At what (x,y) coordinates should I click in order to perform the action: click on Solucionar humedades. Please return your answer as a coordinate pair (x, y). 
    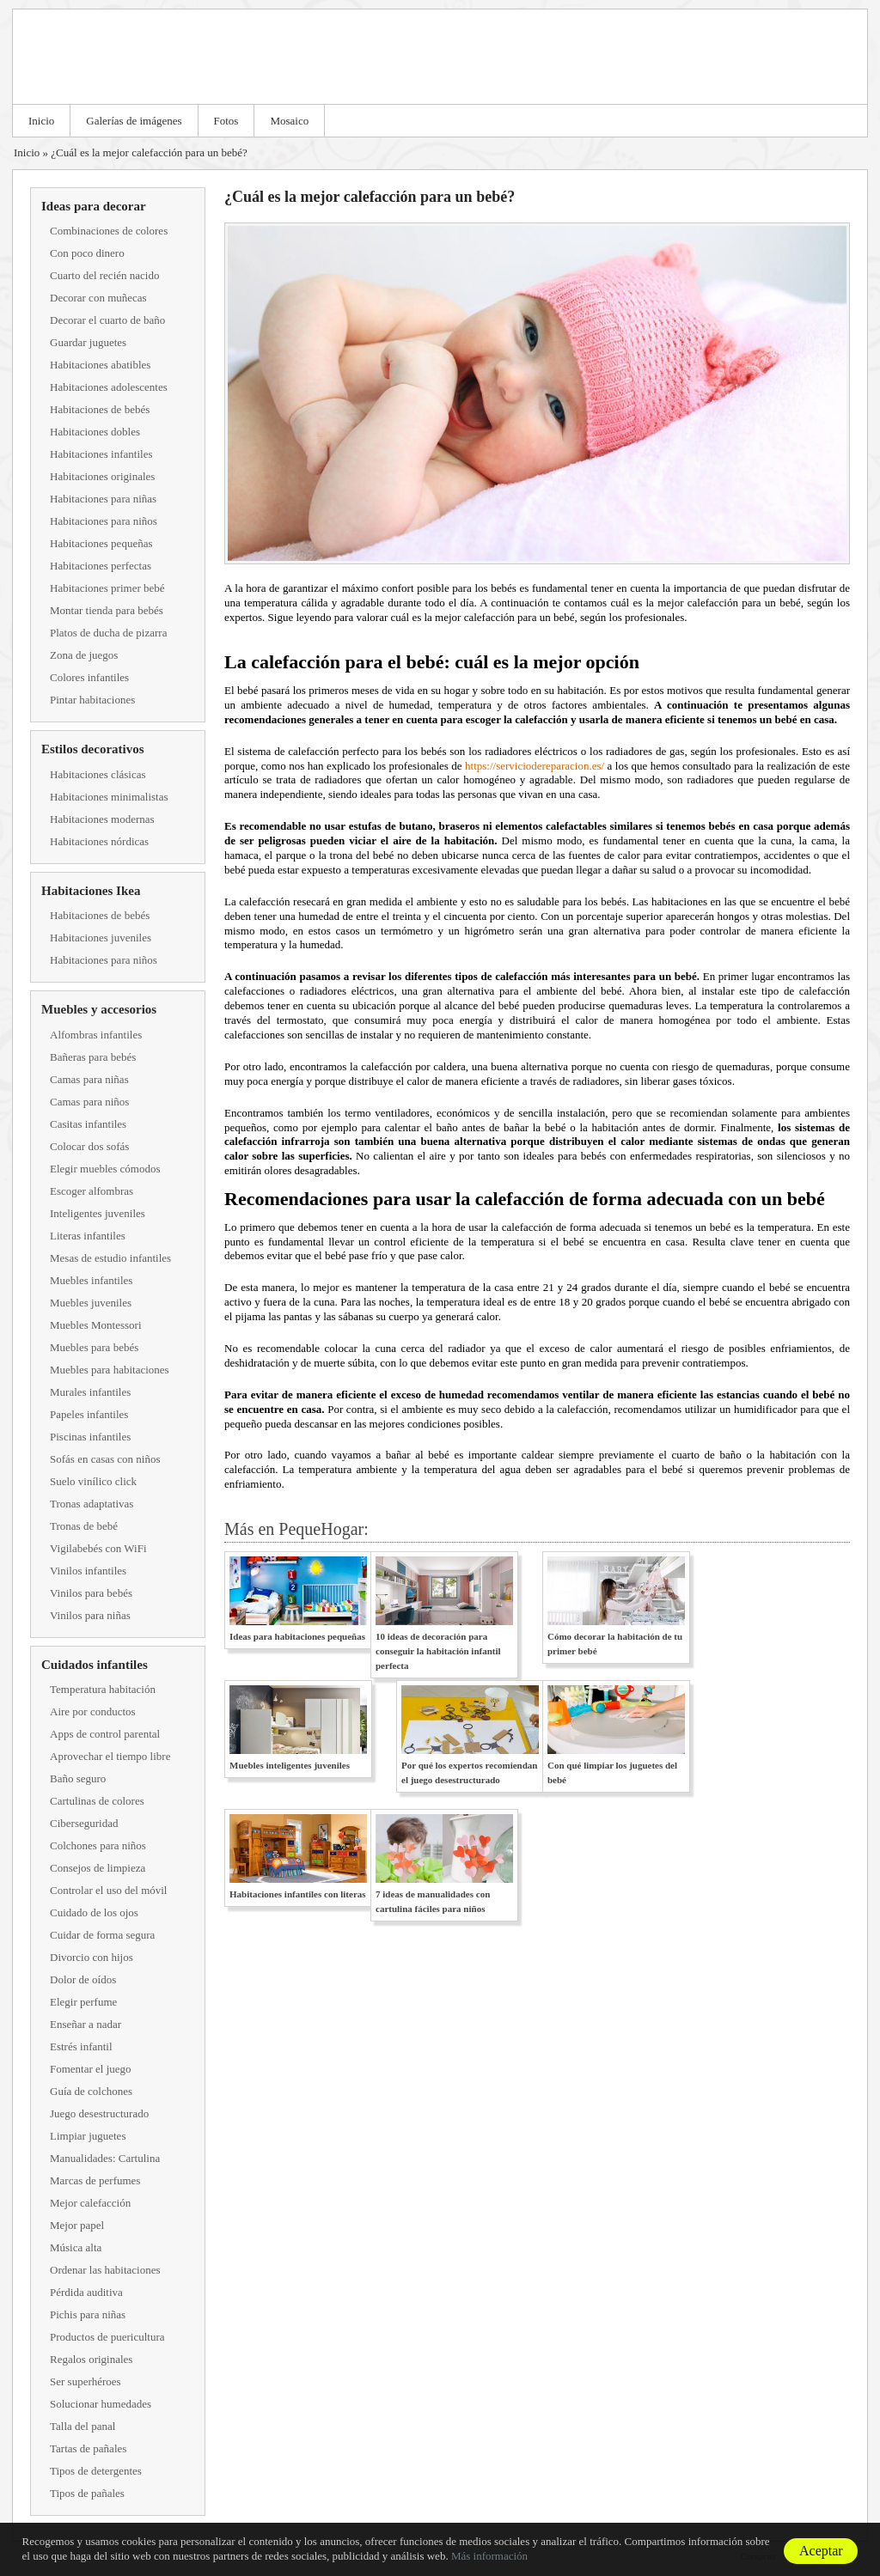
    Looking at the image, I should click on (100, 2403).